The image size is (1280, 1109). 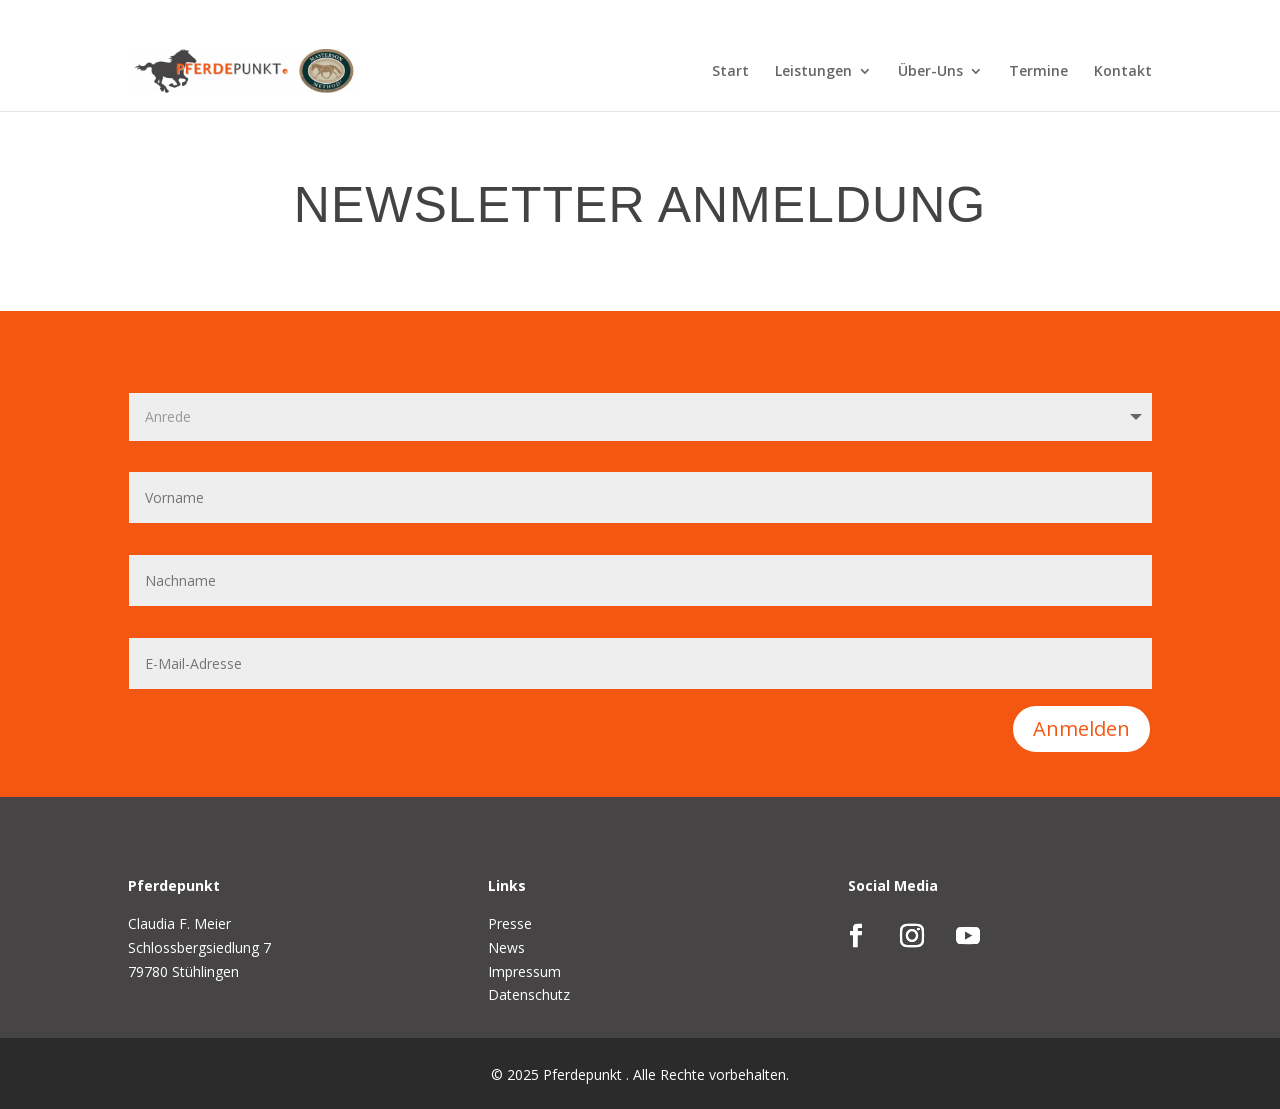 I want to click on Über-Uns, so click(x=930, y=72).